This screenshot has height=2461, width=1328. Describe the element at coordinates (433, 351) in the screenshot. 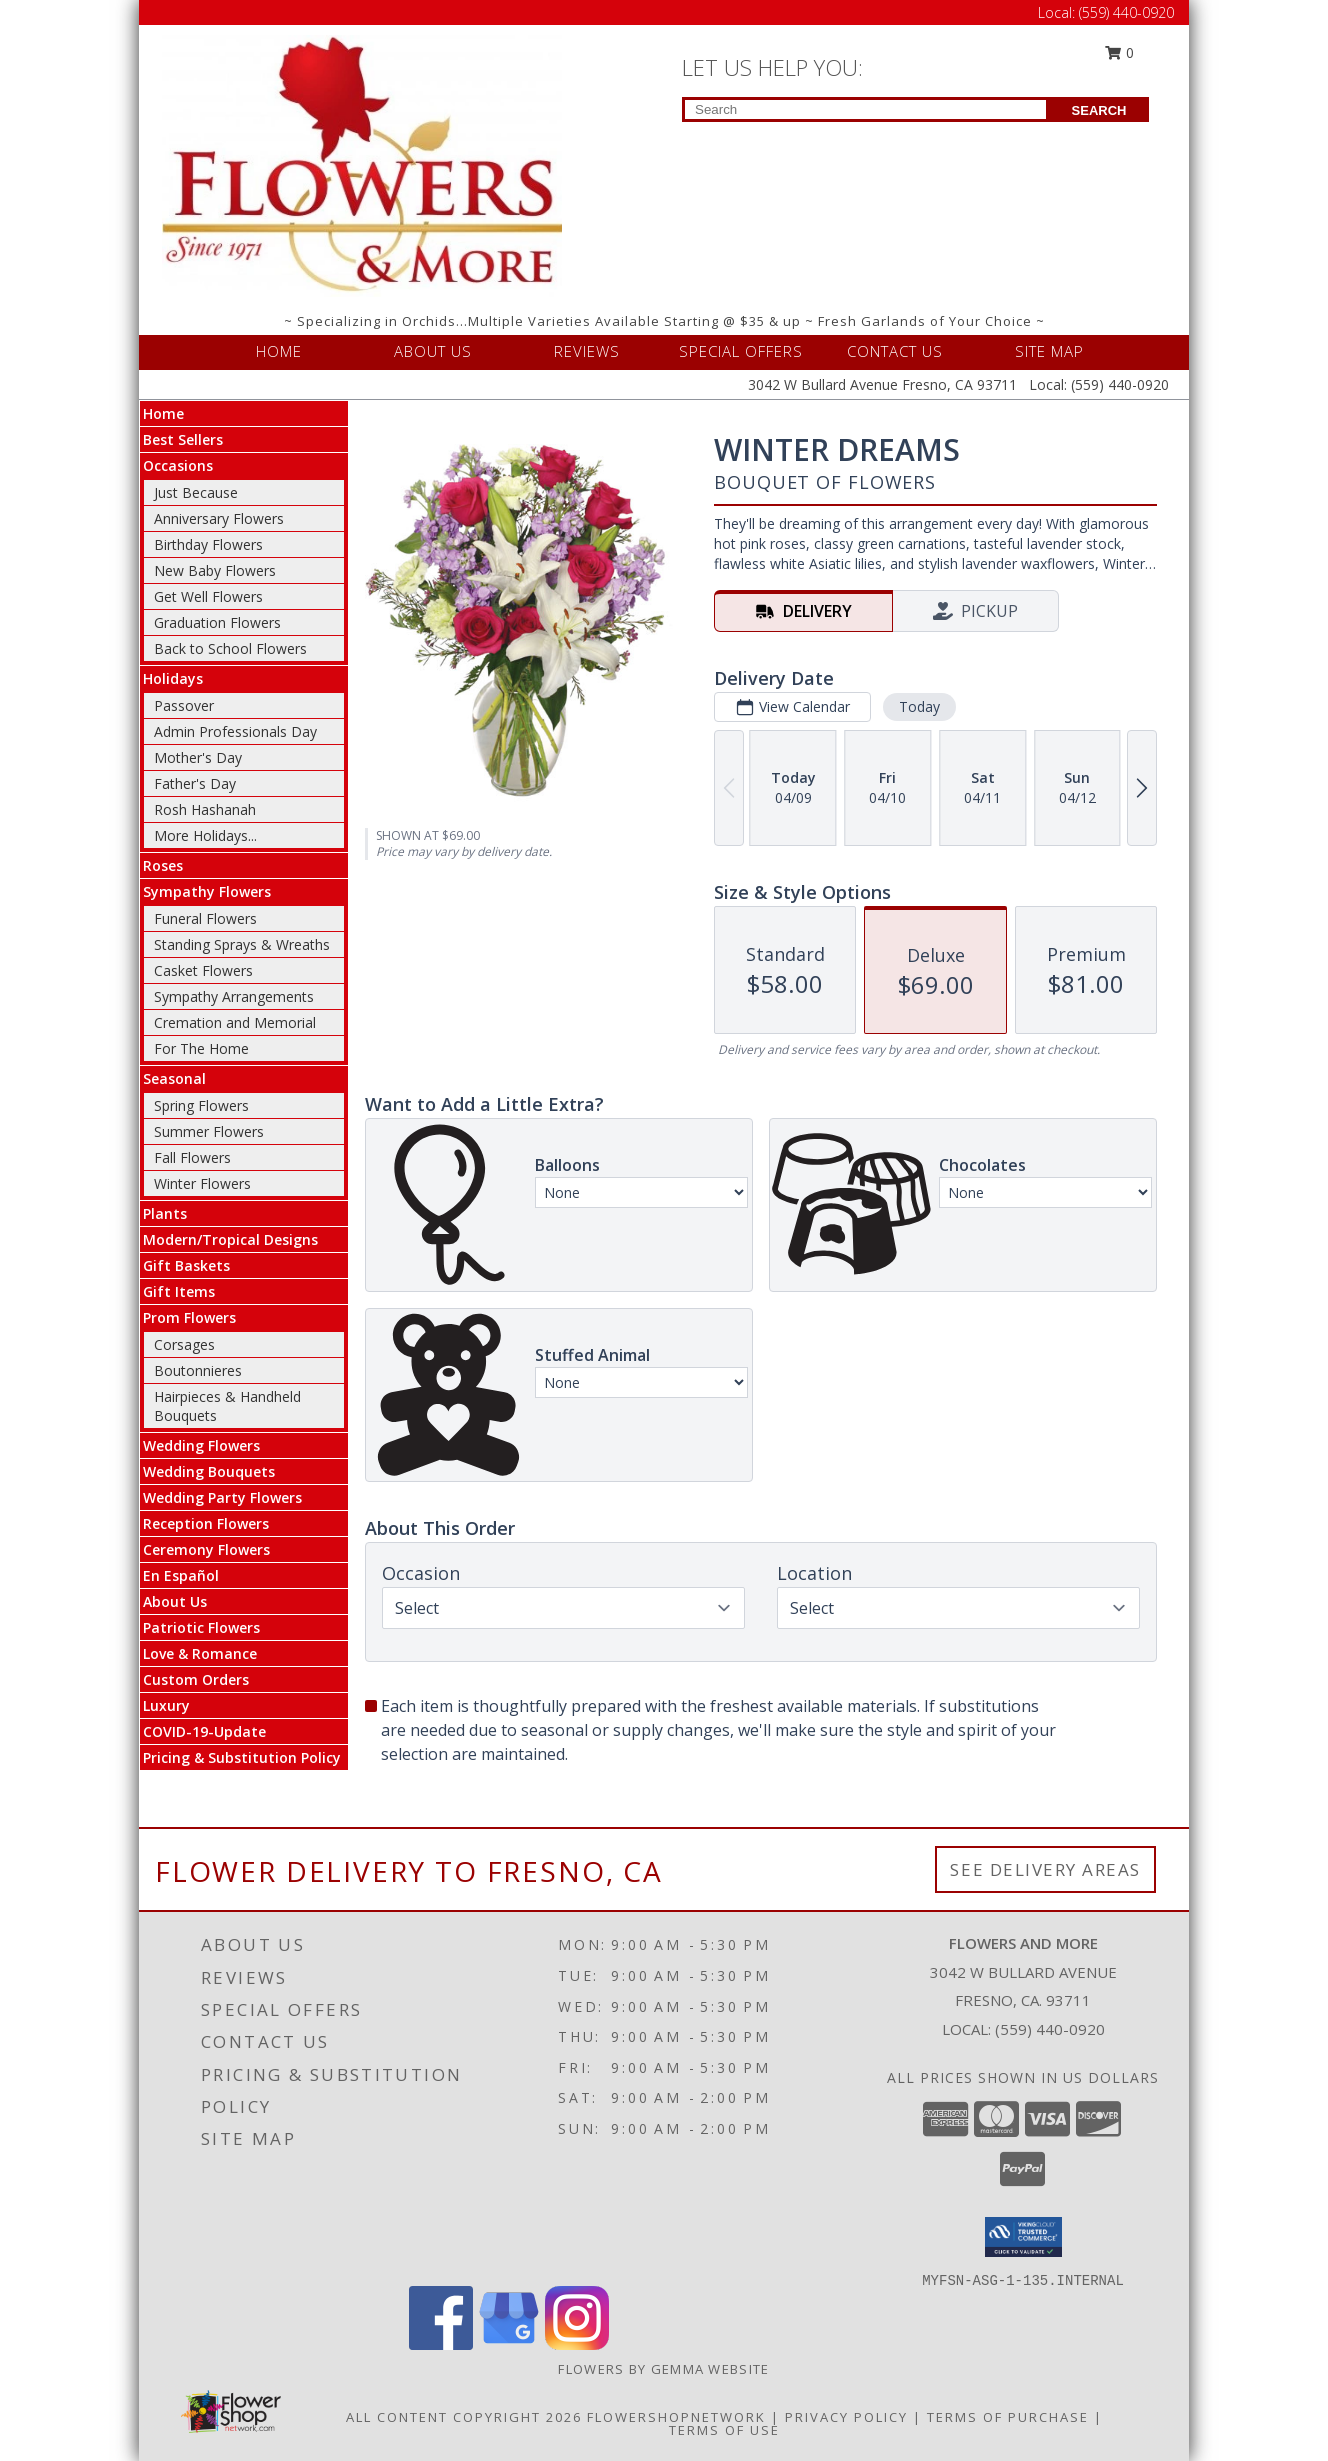

I see `ABOUT US` at that location.